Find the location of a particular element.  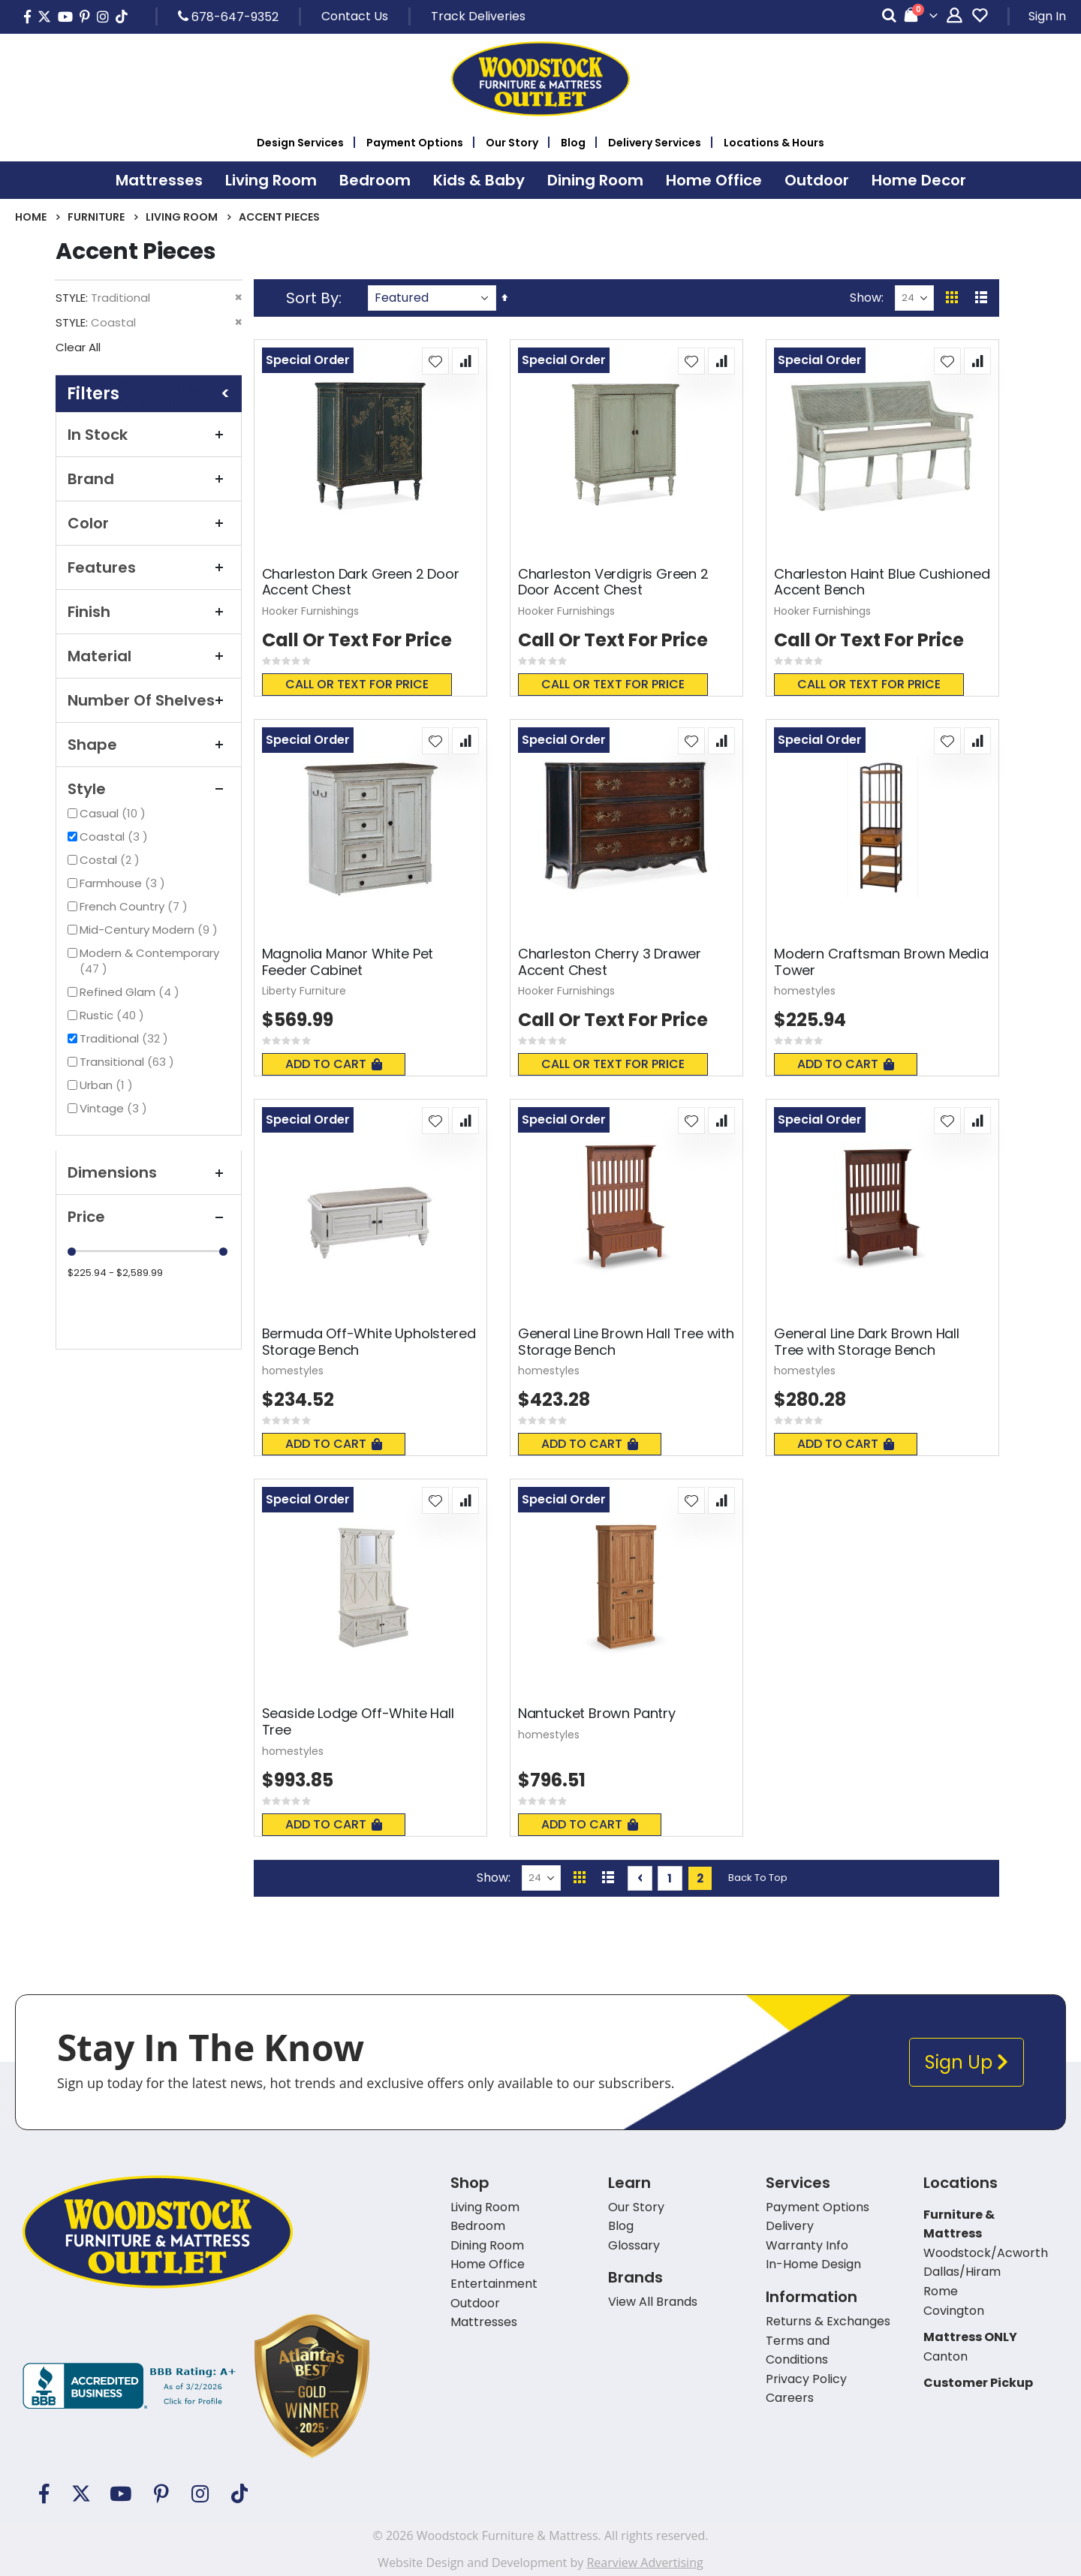

Dimensions [tab] is located at coordinates (149, 1172).